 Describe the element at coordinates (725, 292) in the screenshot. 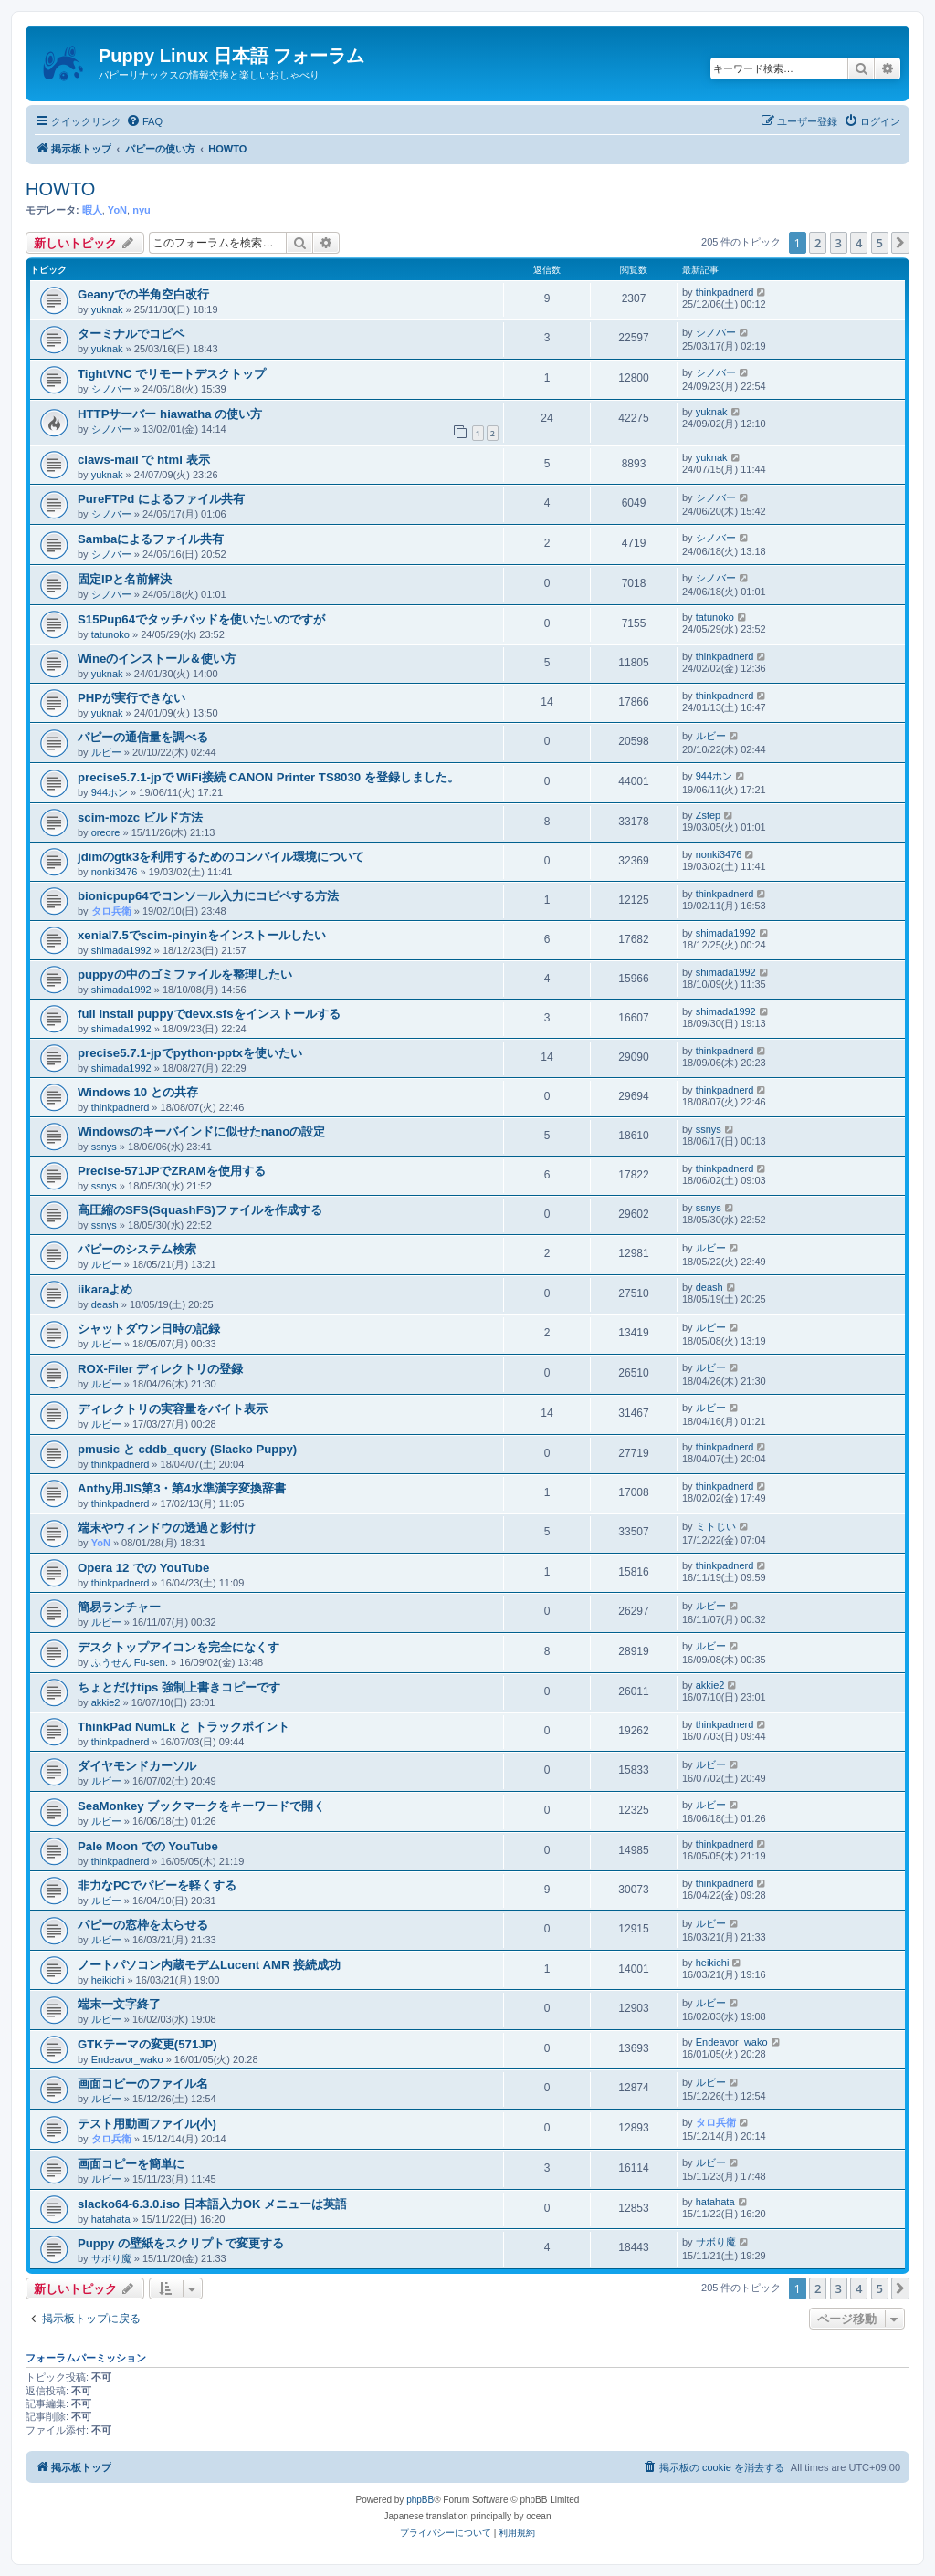

I see `thinkpadnerd` at that location.